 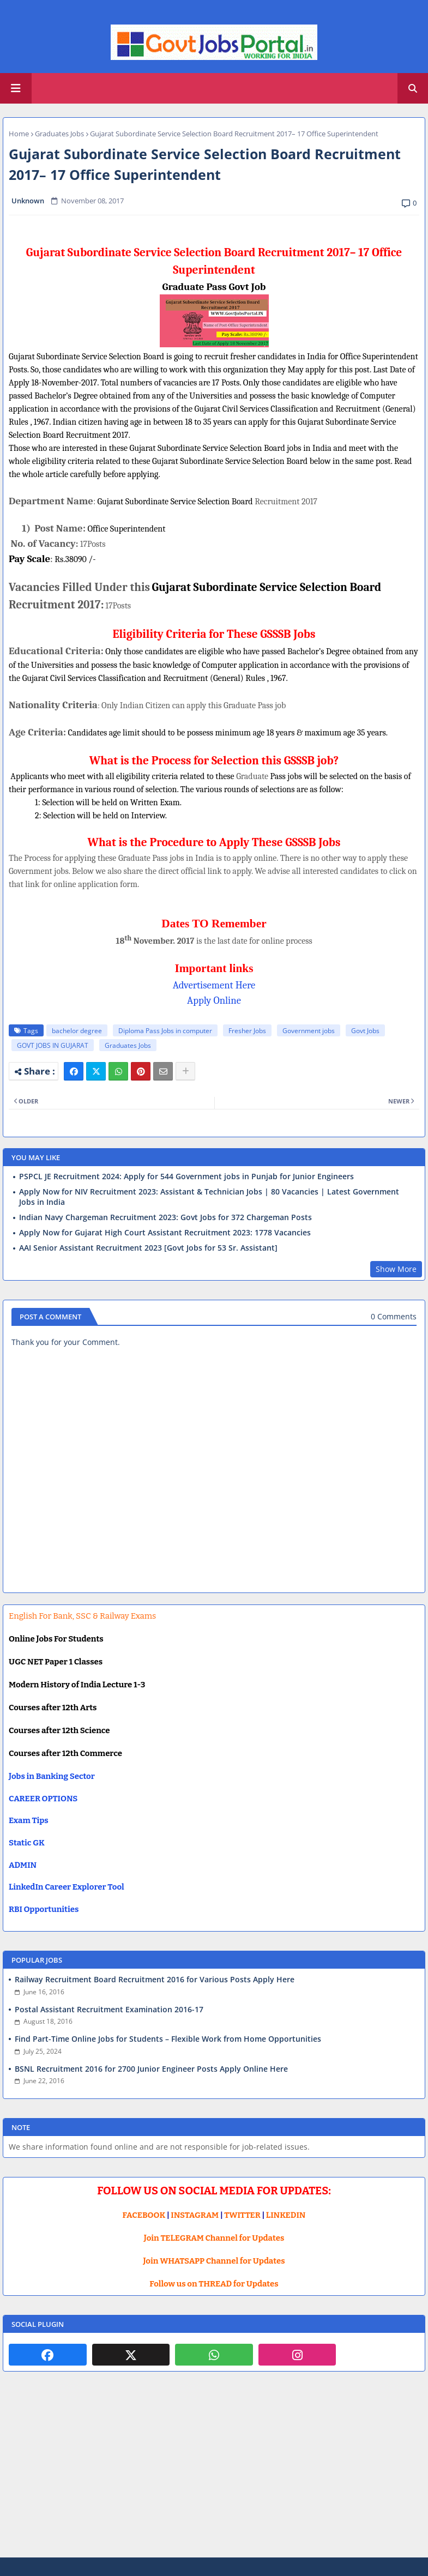 I want to click on [button], so click(x=412, y=88).